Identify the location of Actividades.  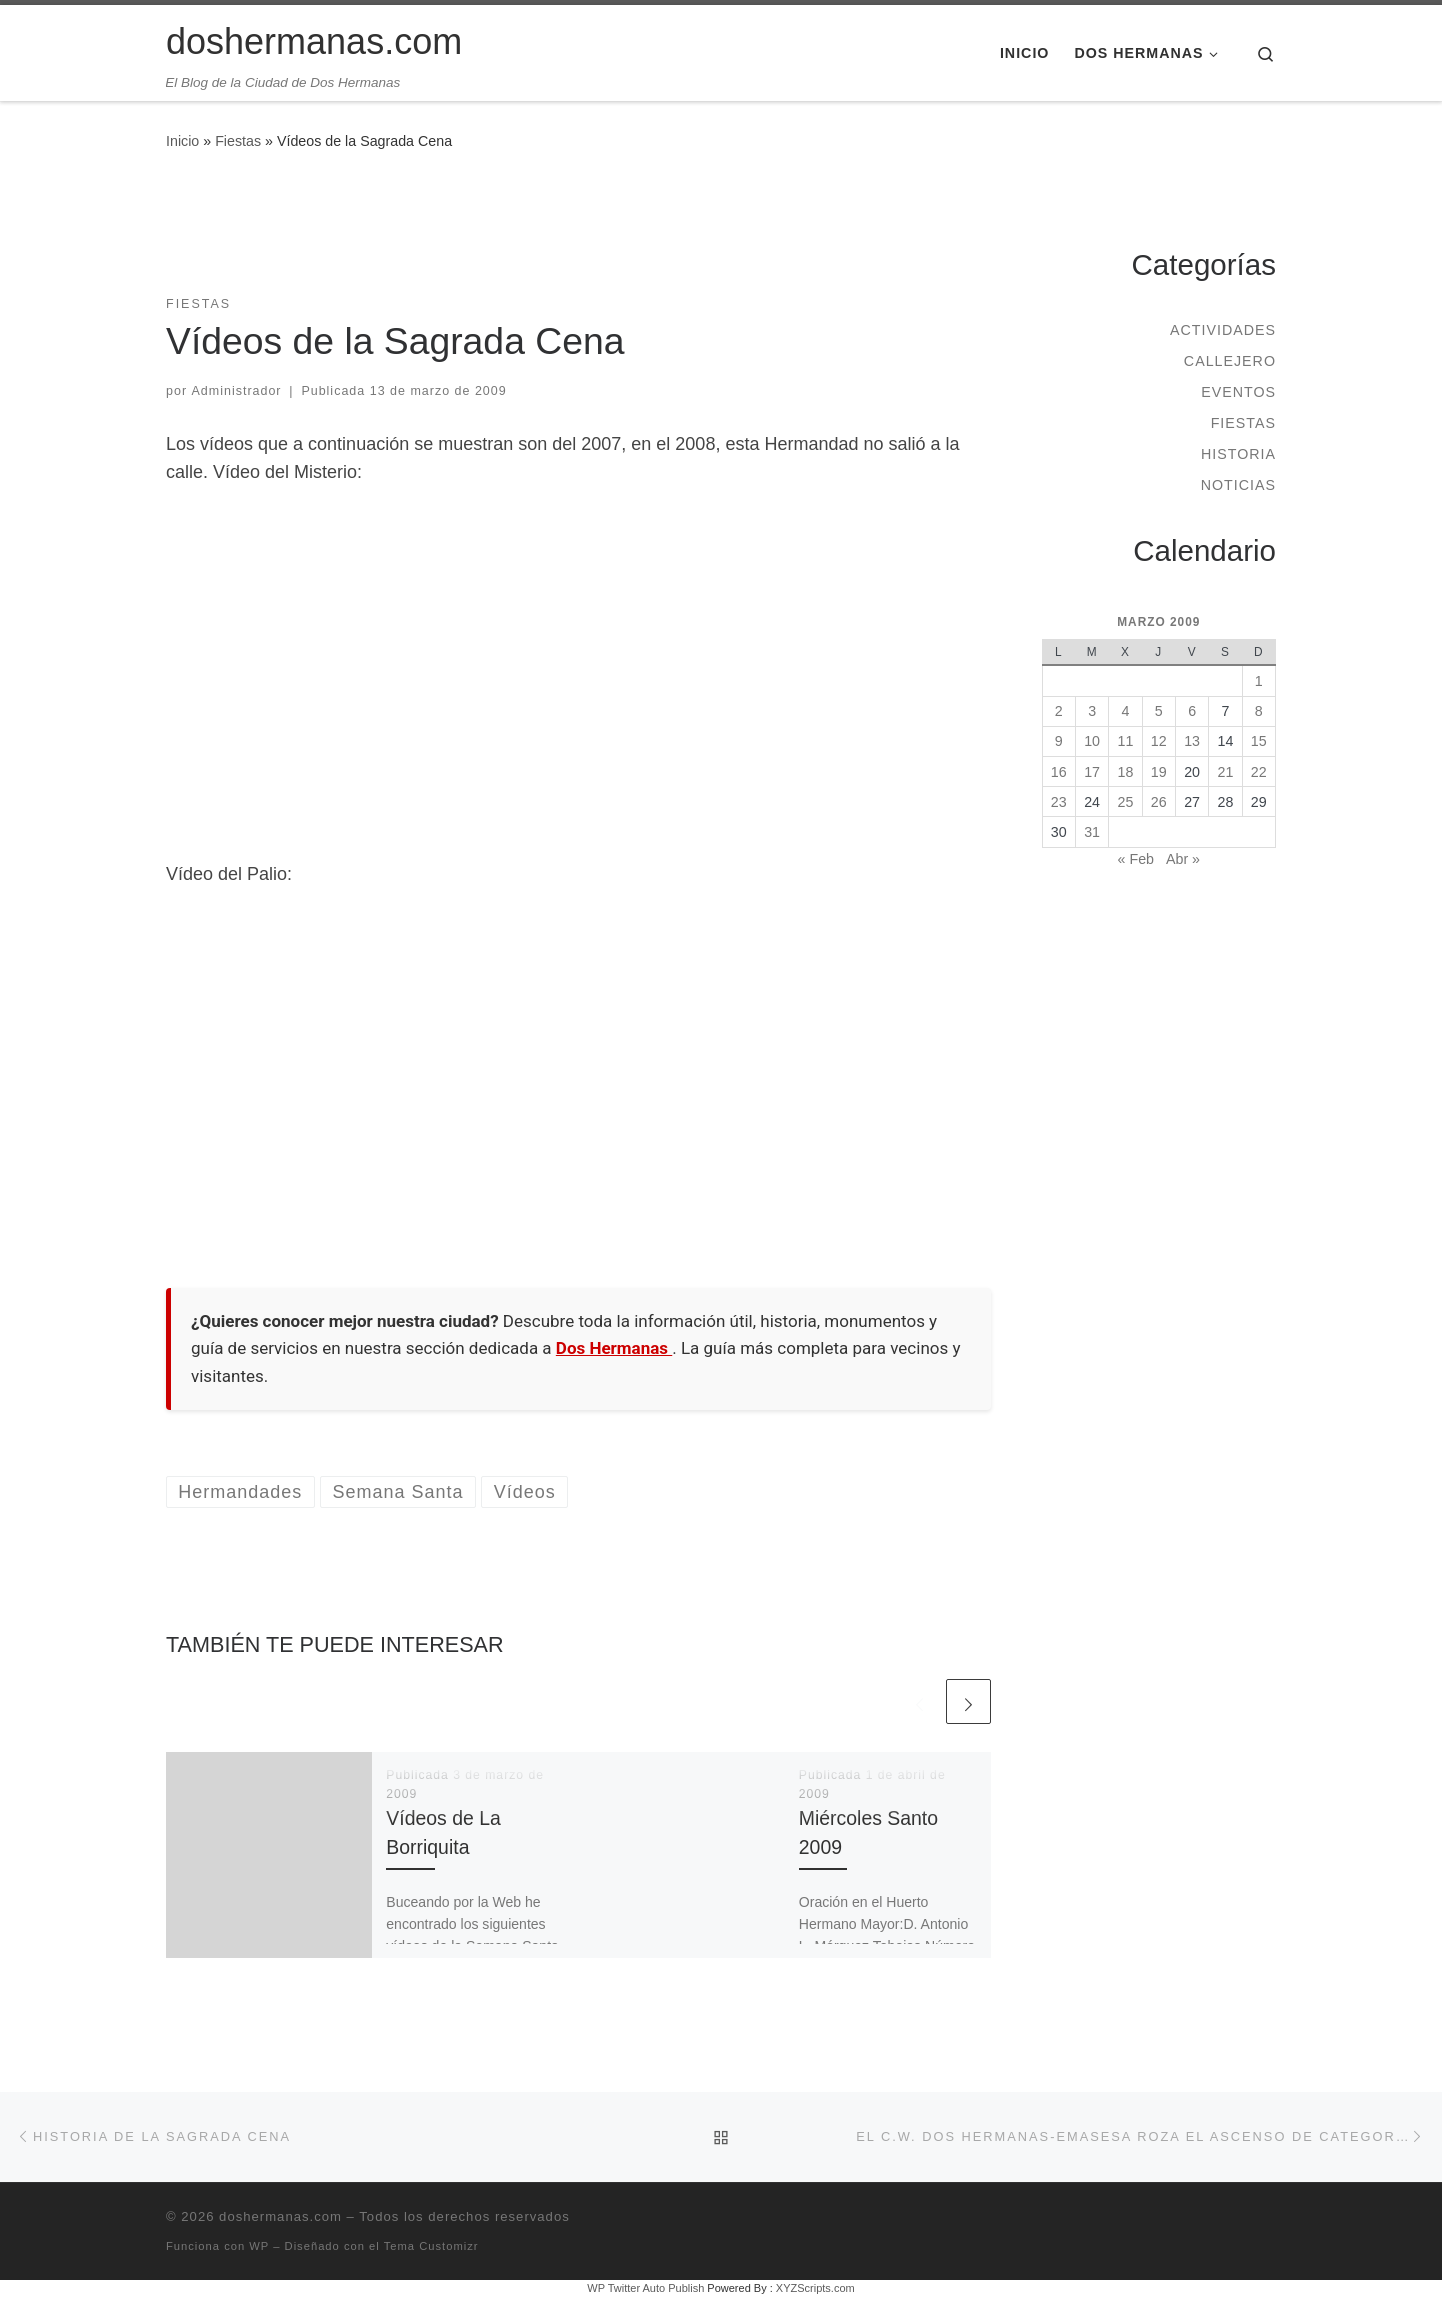
(1223, 330).